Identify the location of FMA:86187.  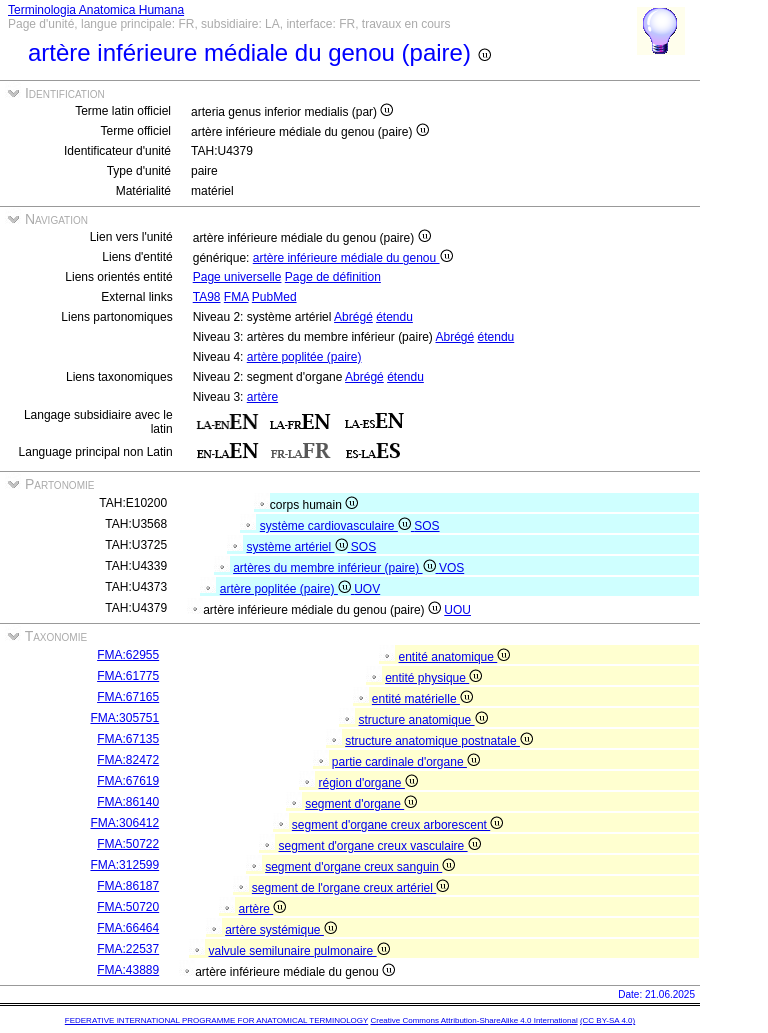
(128, 886).